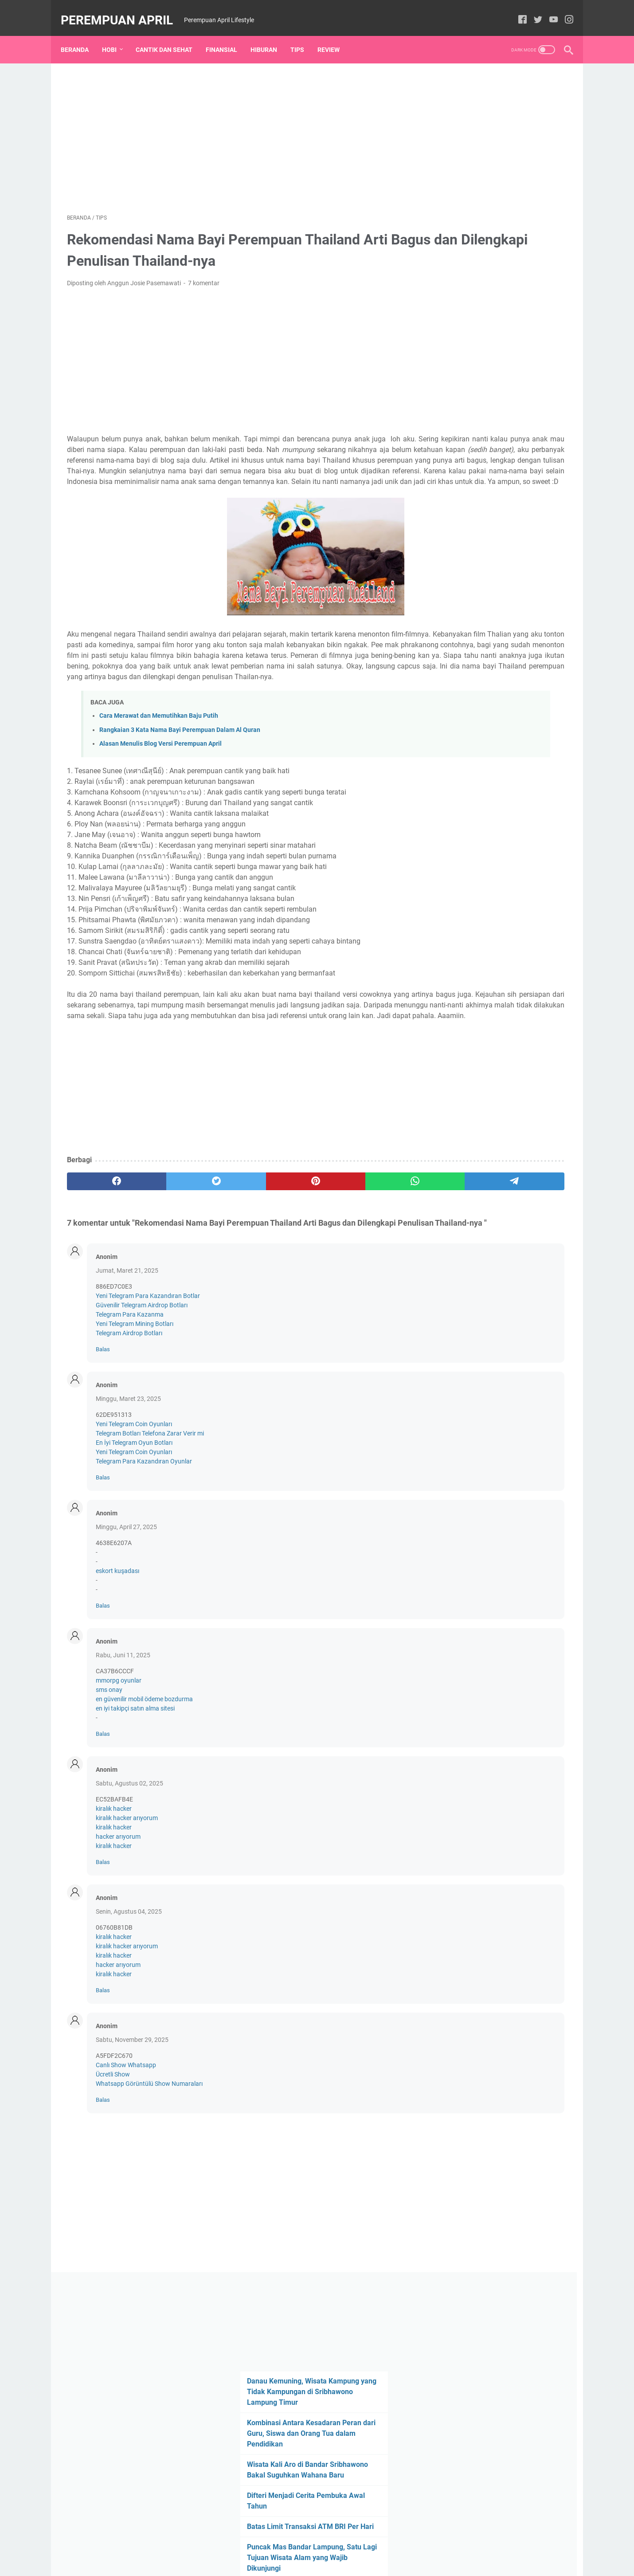 This screenshot has height=2576, width=634. What do you see at coordinates (532, 11) in the screenshot?
I see `[twitter]` at bounding box center [532, 11].